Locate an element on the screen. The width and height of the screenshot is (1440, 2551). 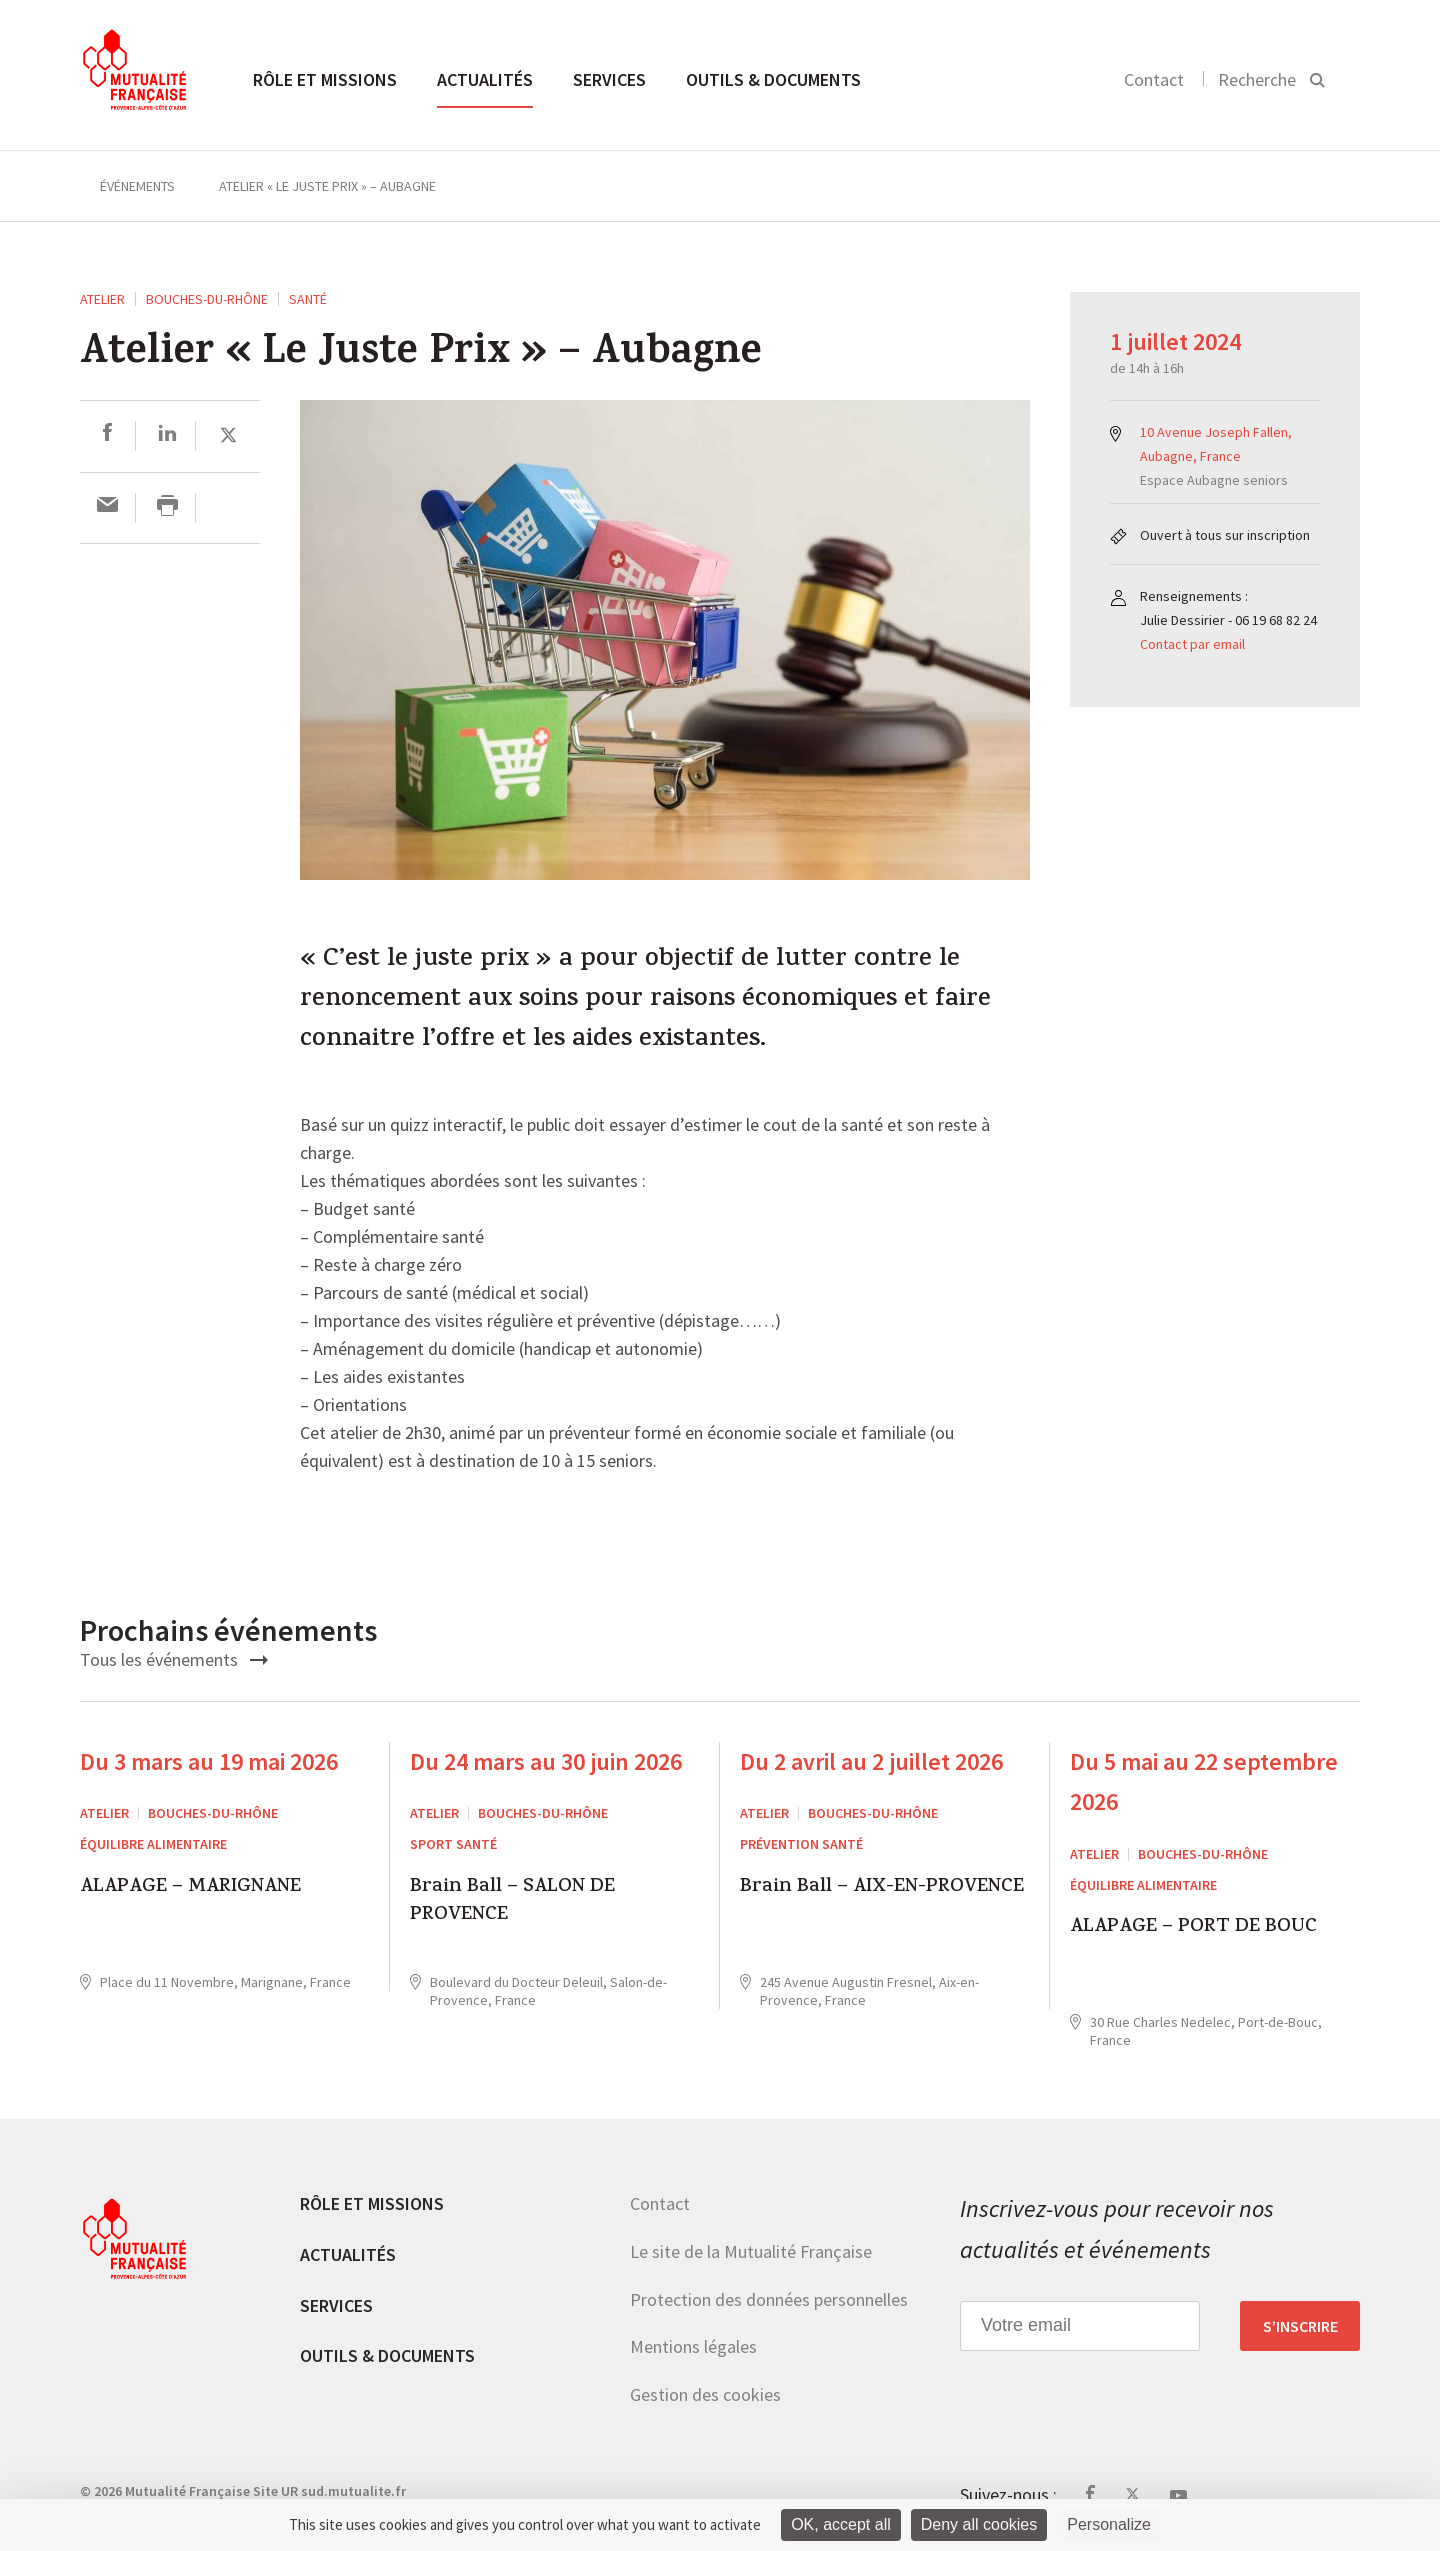
S’inscrire is located at coordinates (1300, 2326).